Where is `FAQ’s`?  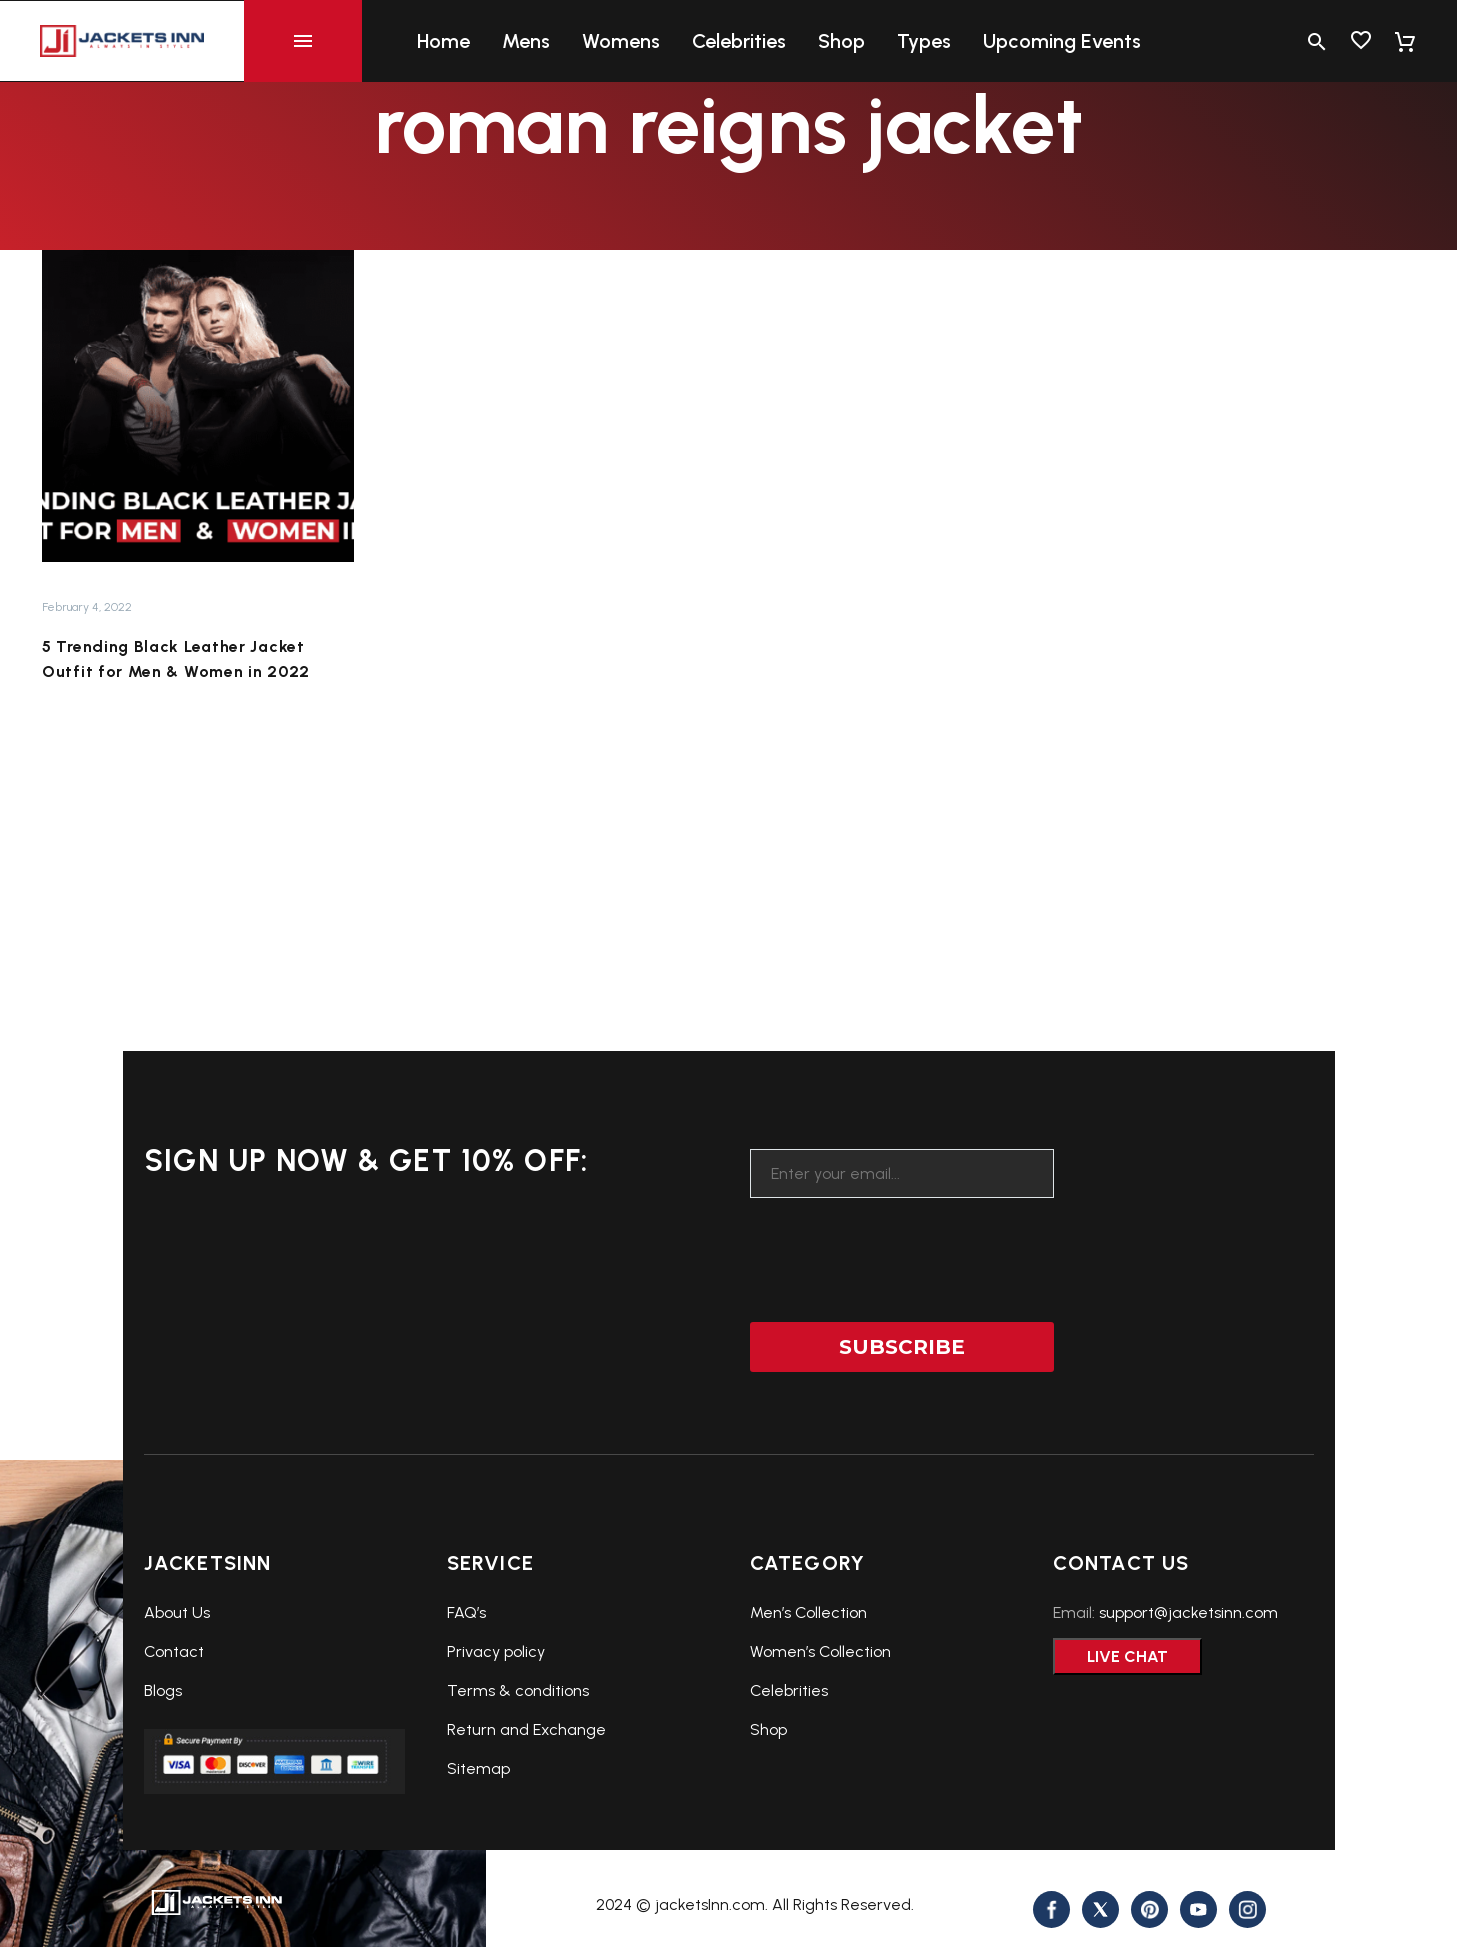
FAQ’s is located at coordinates (466, 1612).